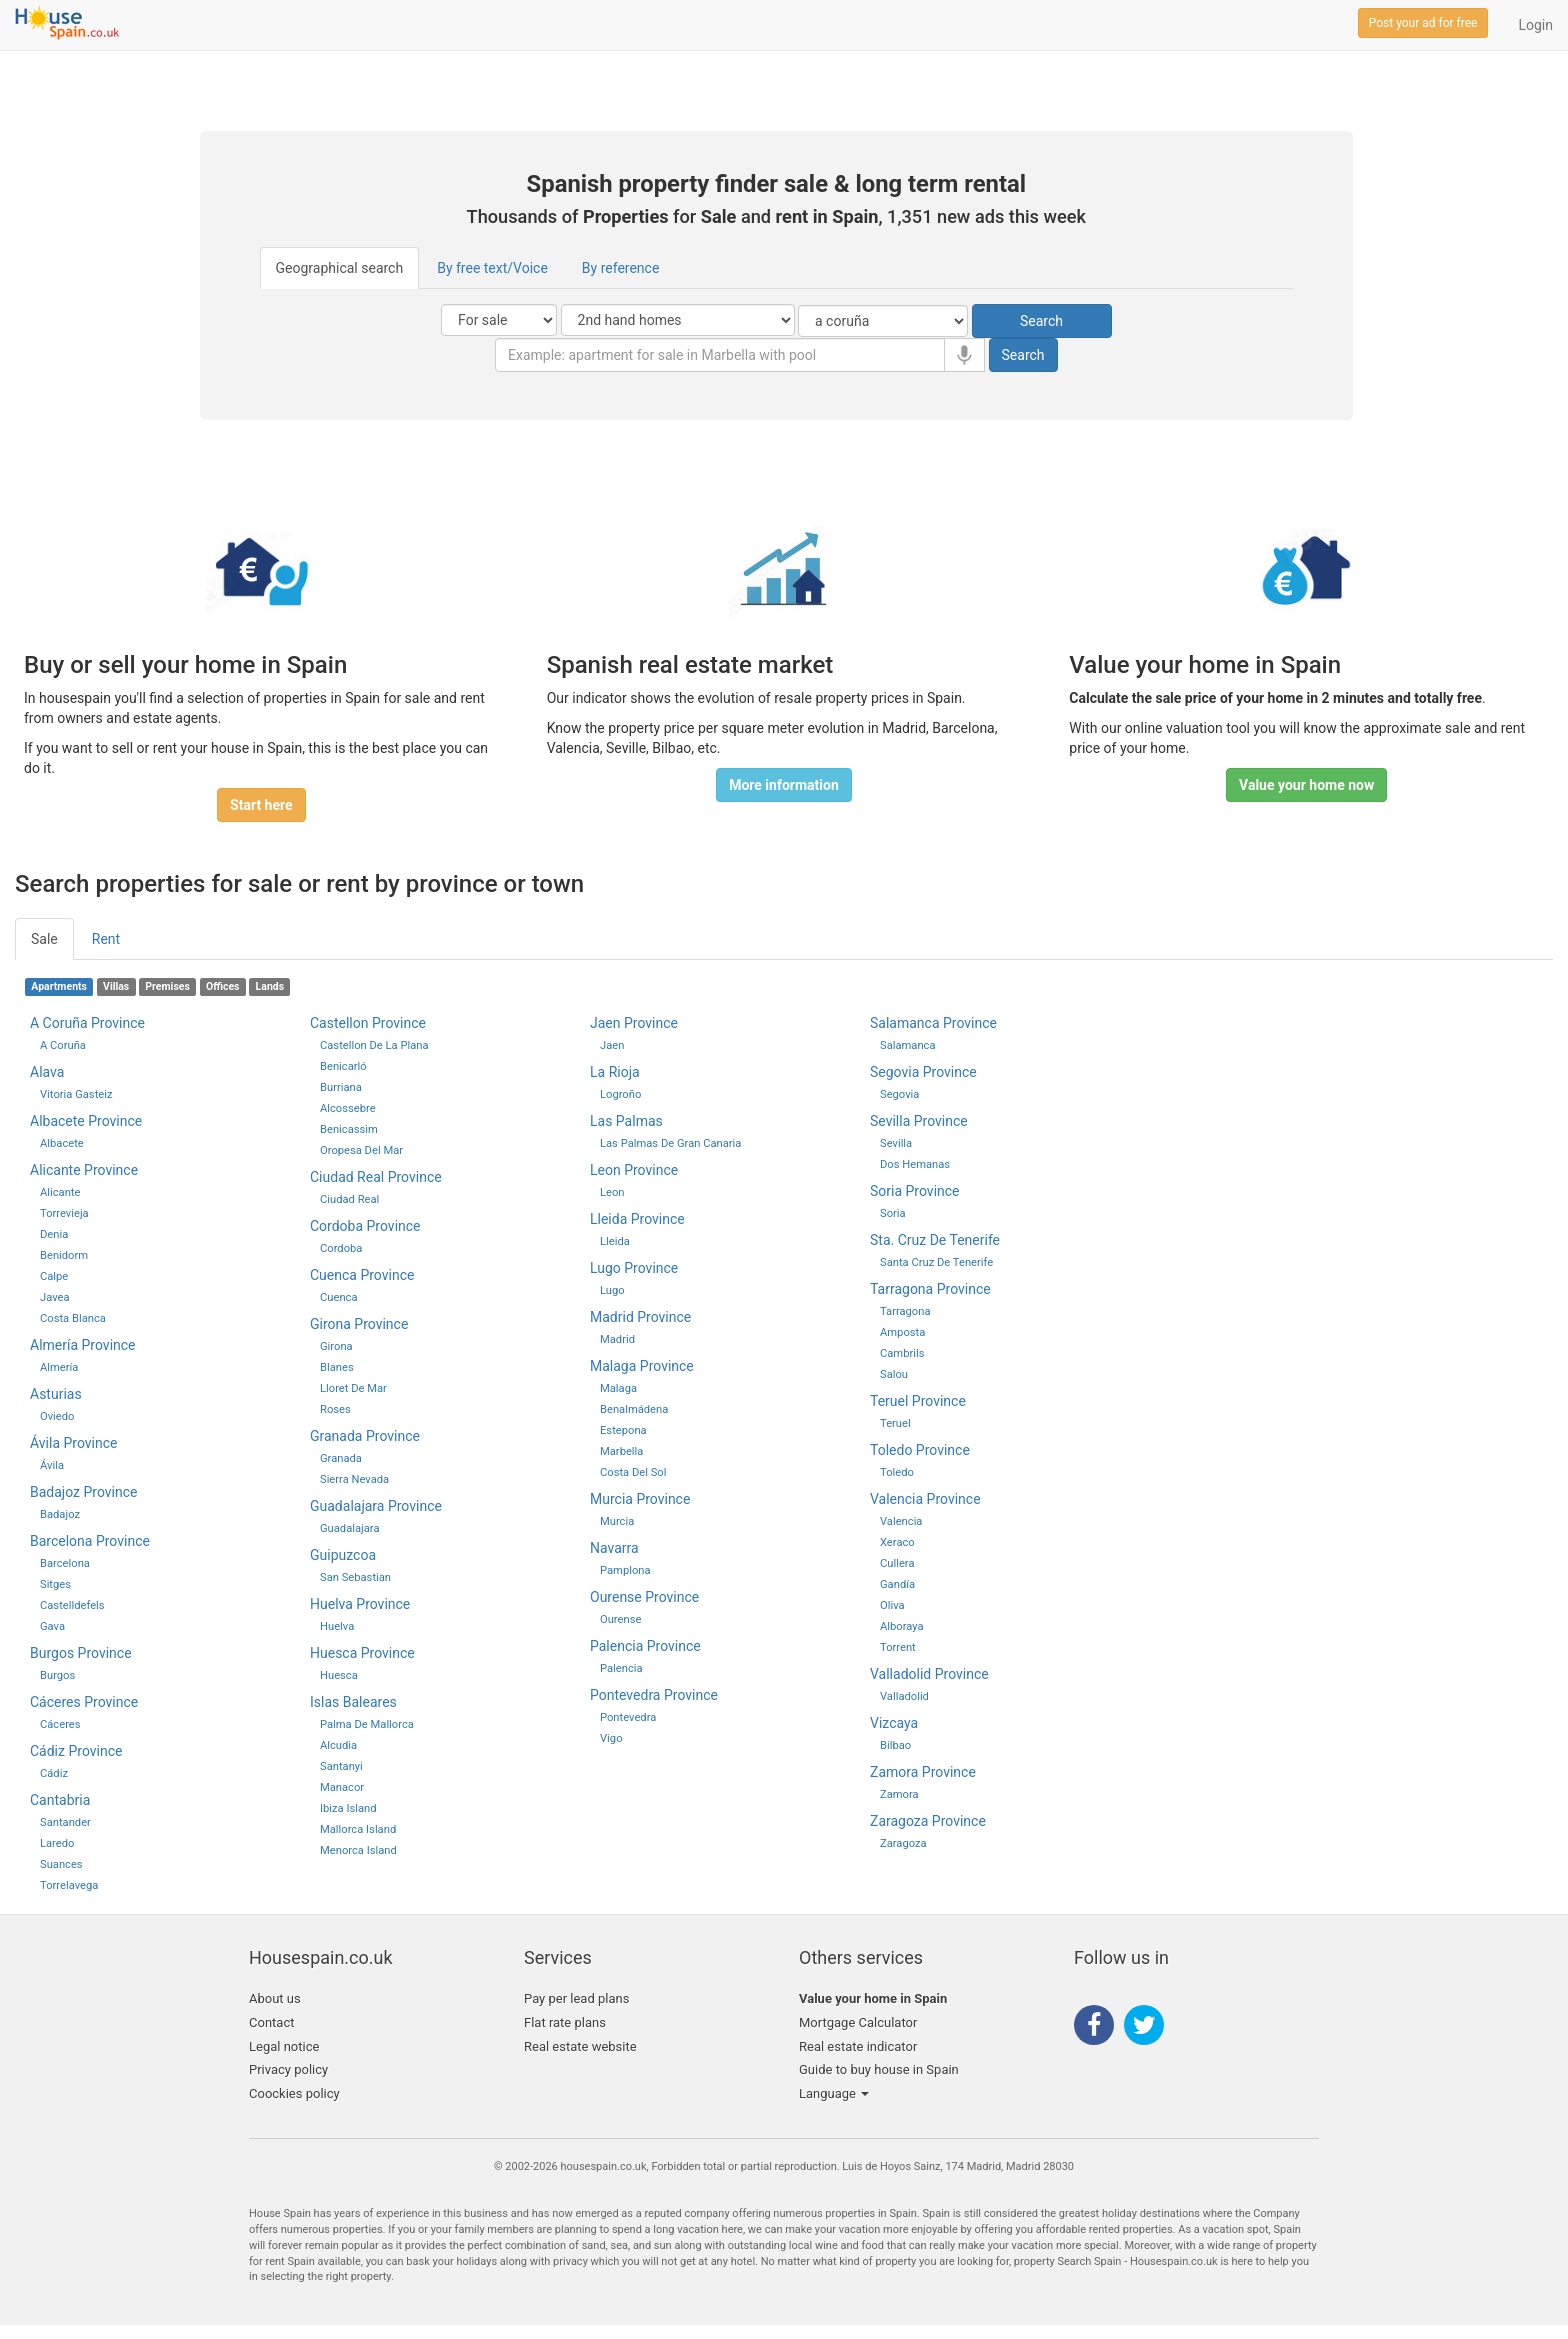  Describe the element at coordinates (358, 1850) in the screenshot. I see `Menorca Island` at that location.